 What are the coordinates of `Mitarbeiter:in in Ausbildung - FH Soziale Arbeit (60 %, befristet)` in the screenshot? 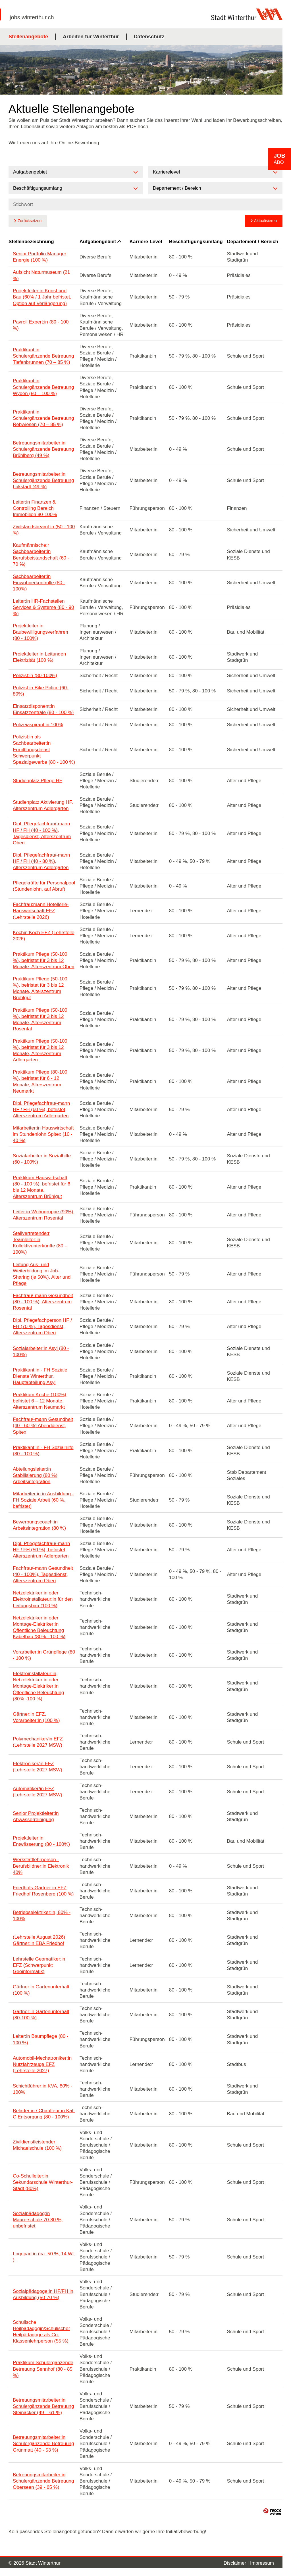 It's located at (43, 1500).